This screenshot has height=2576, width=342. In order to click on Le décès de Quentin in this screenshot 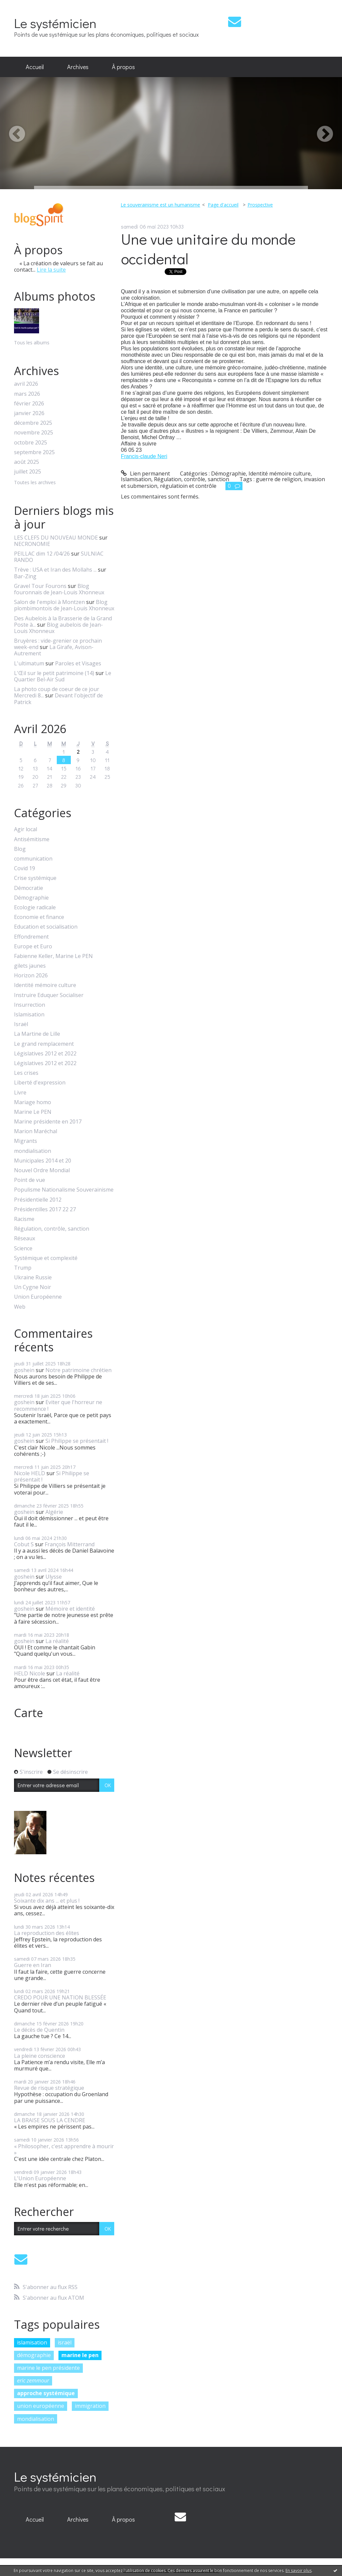, I will do `click(39, 2029)`.